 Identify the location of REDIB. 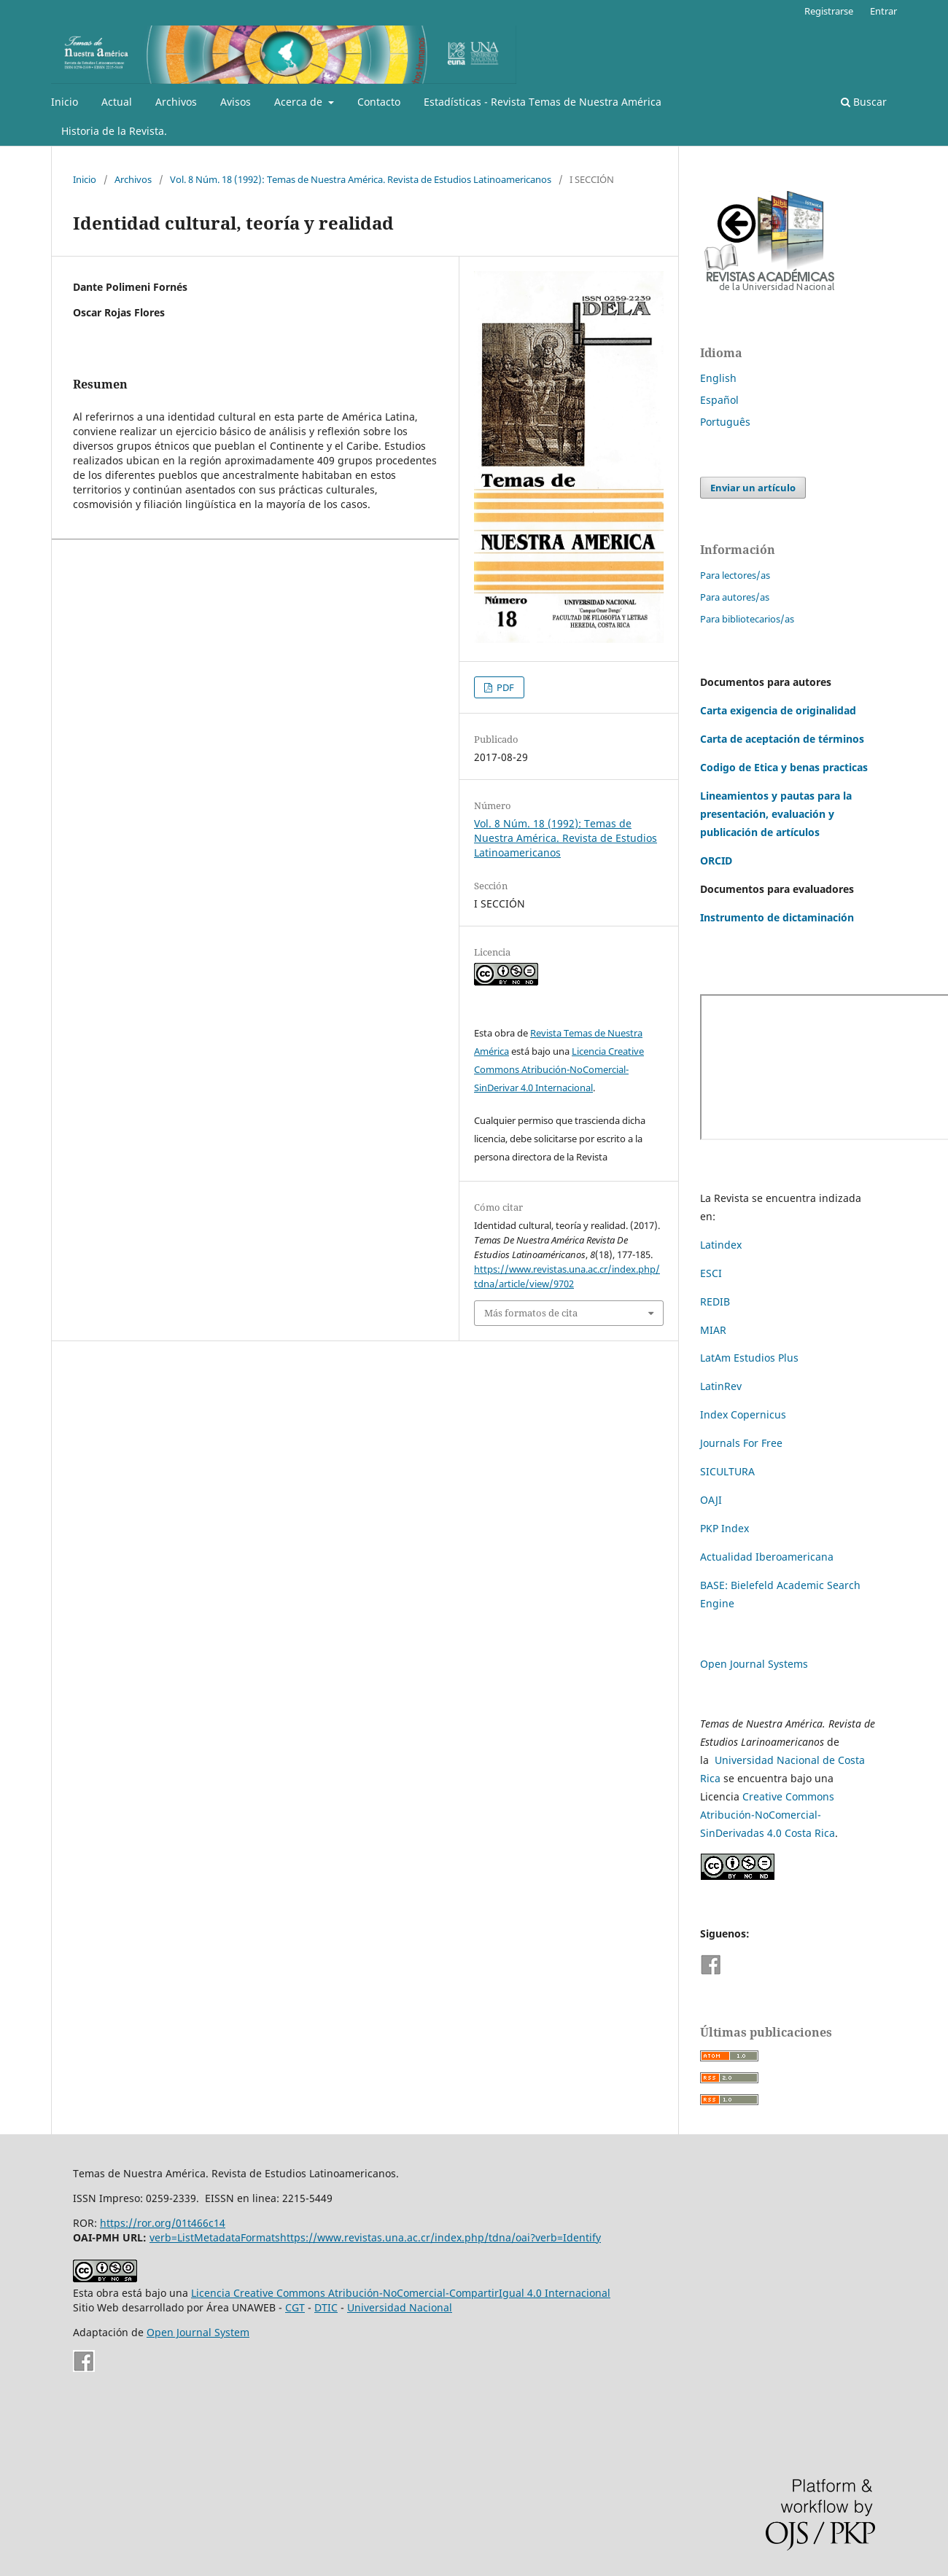
(715, 1301).